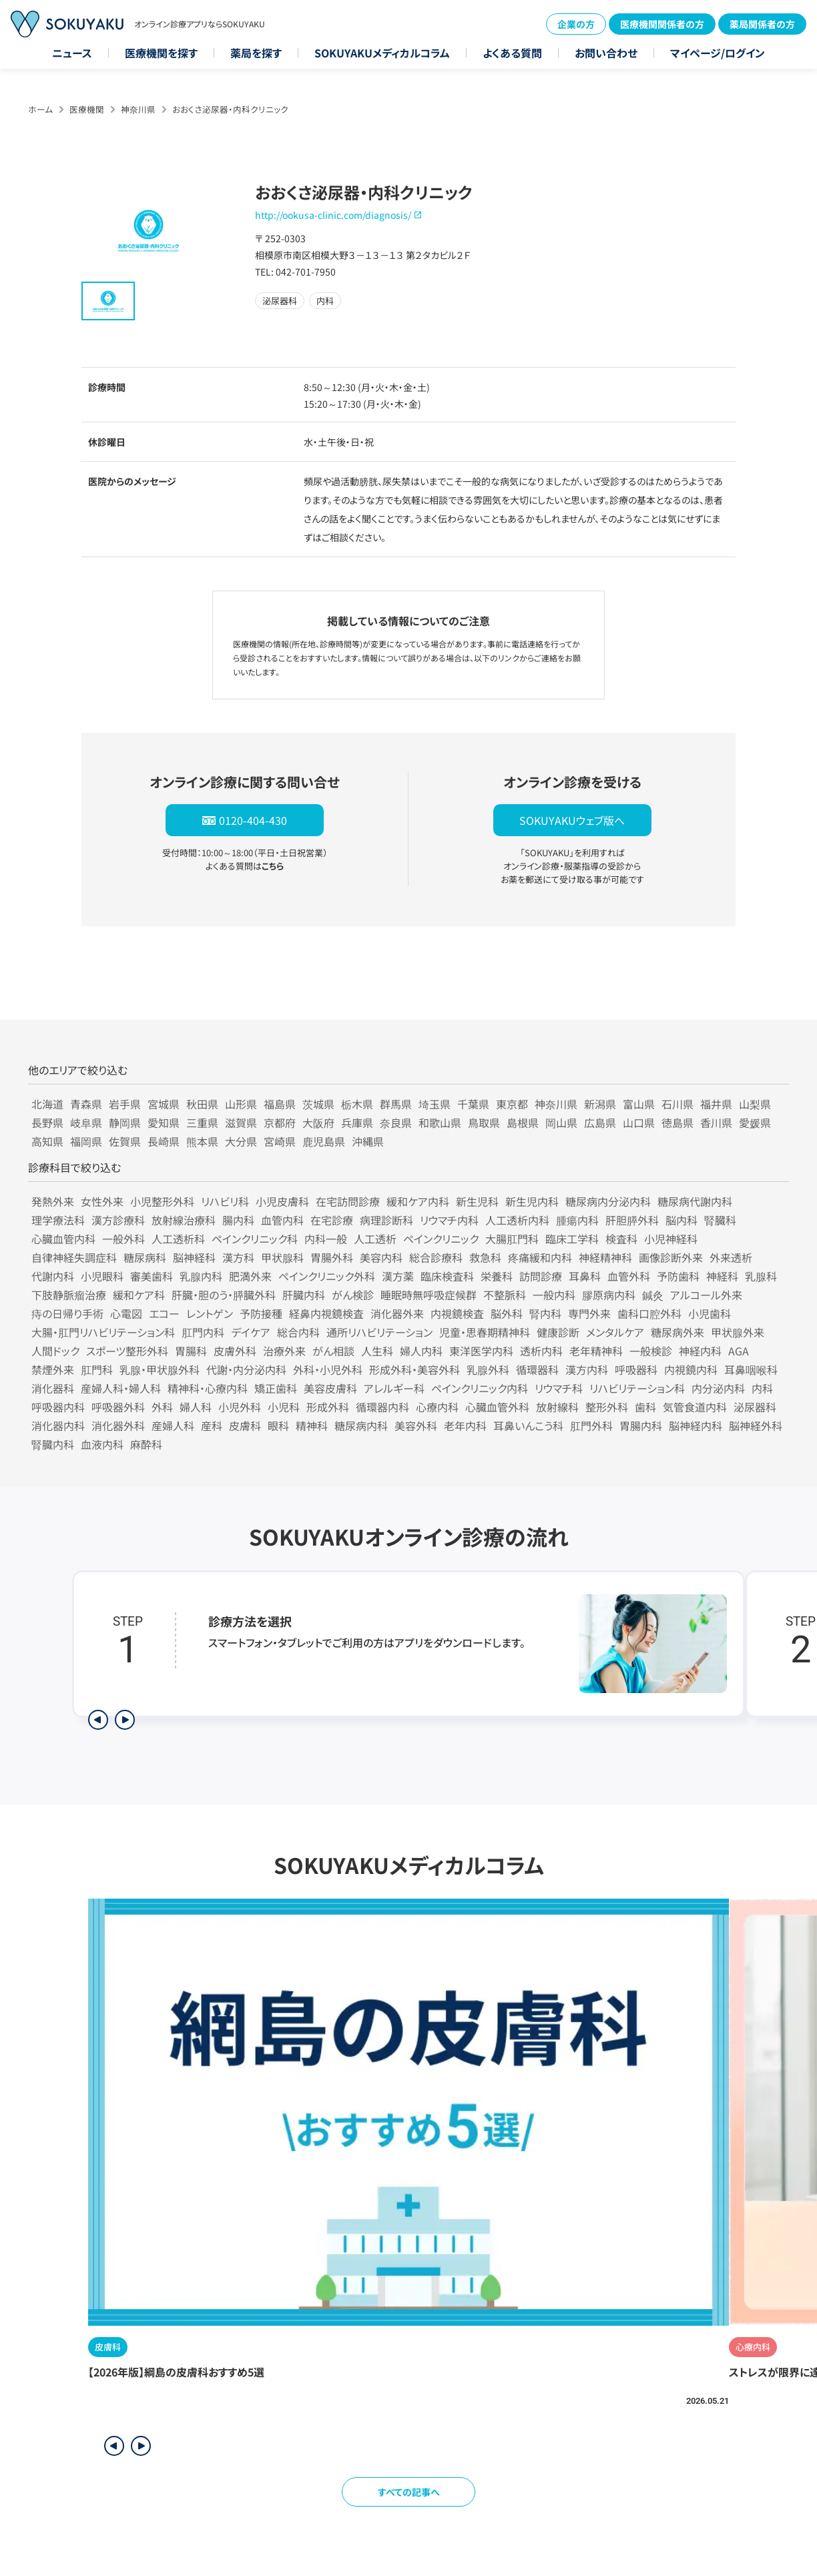 This screenshot has width=817, height=2576. Describe the element at coordinates (202, 1104) in the screenshot. I see `秋田県` at that location.